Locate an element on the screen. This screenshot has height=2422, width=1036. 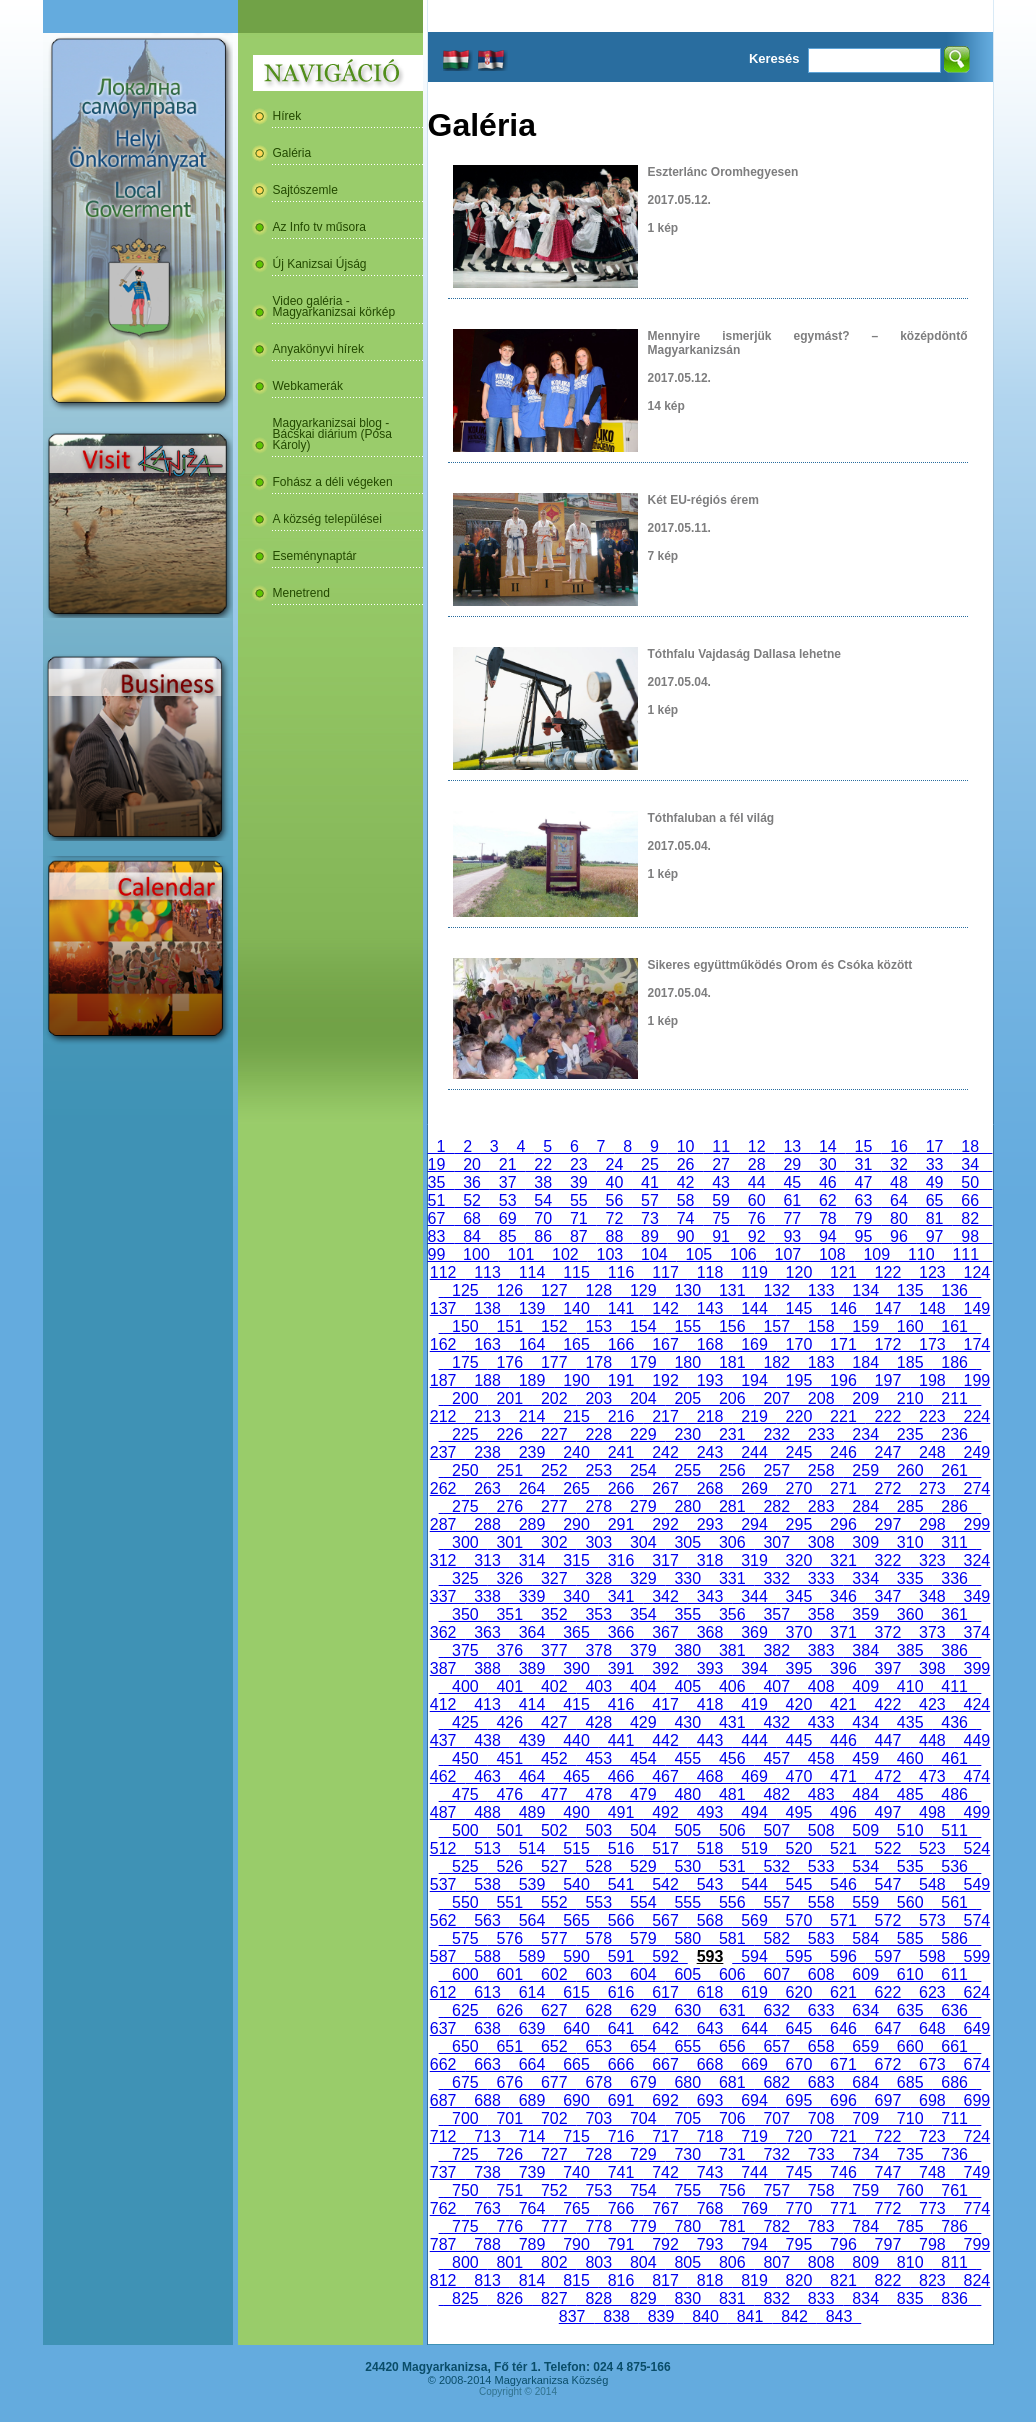
288 is located at coordinates (487, 1524).